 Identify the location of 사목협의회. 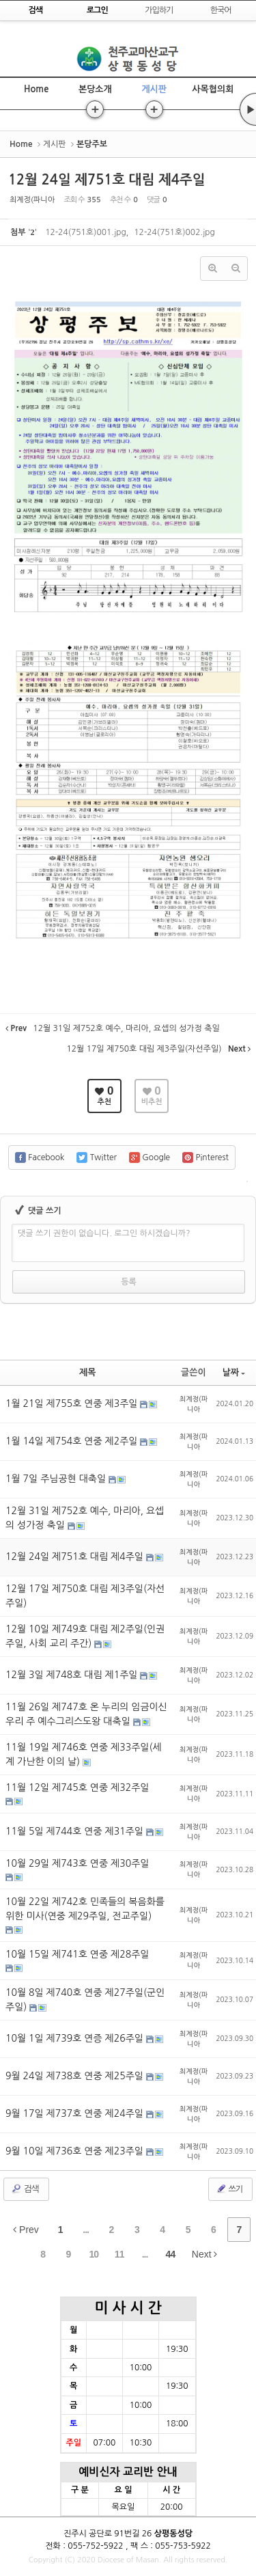
(212, 89).